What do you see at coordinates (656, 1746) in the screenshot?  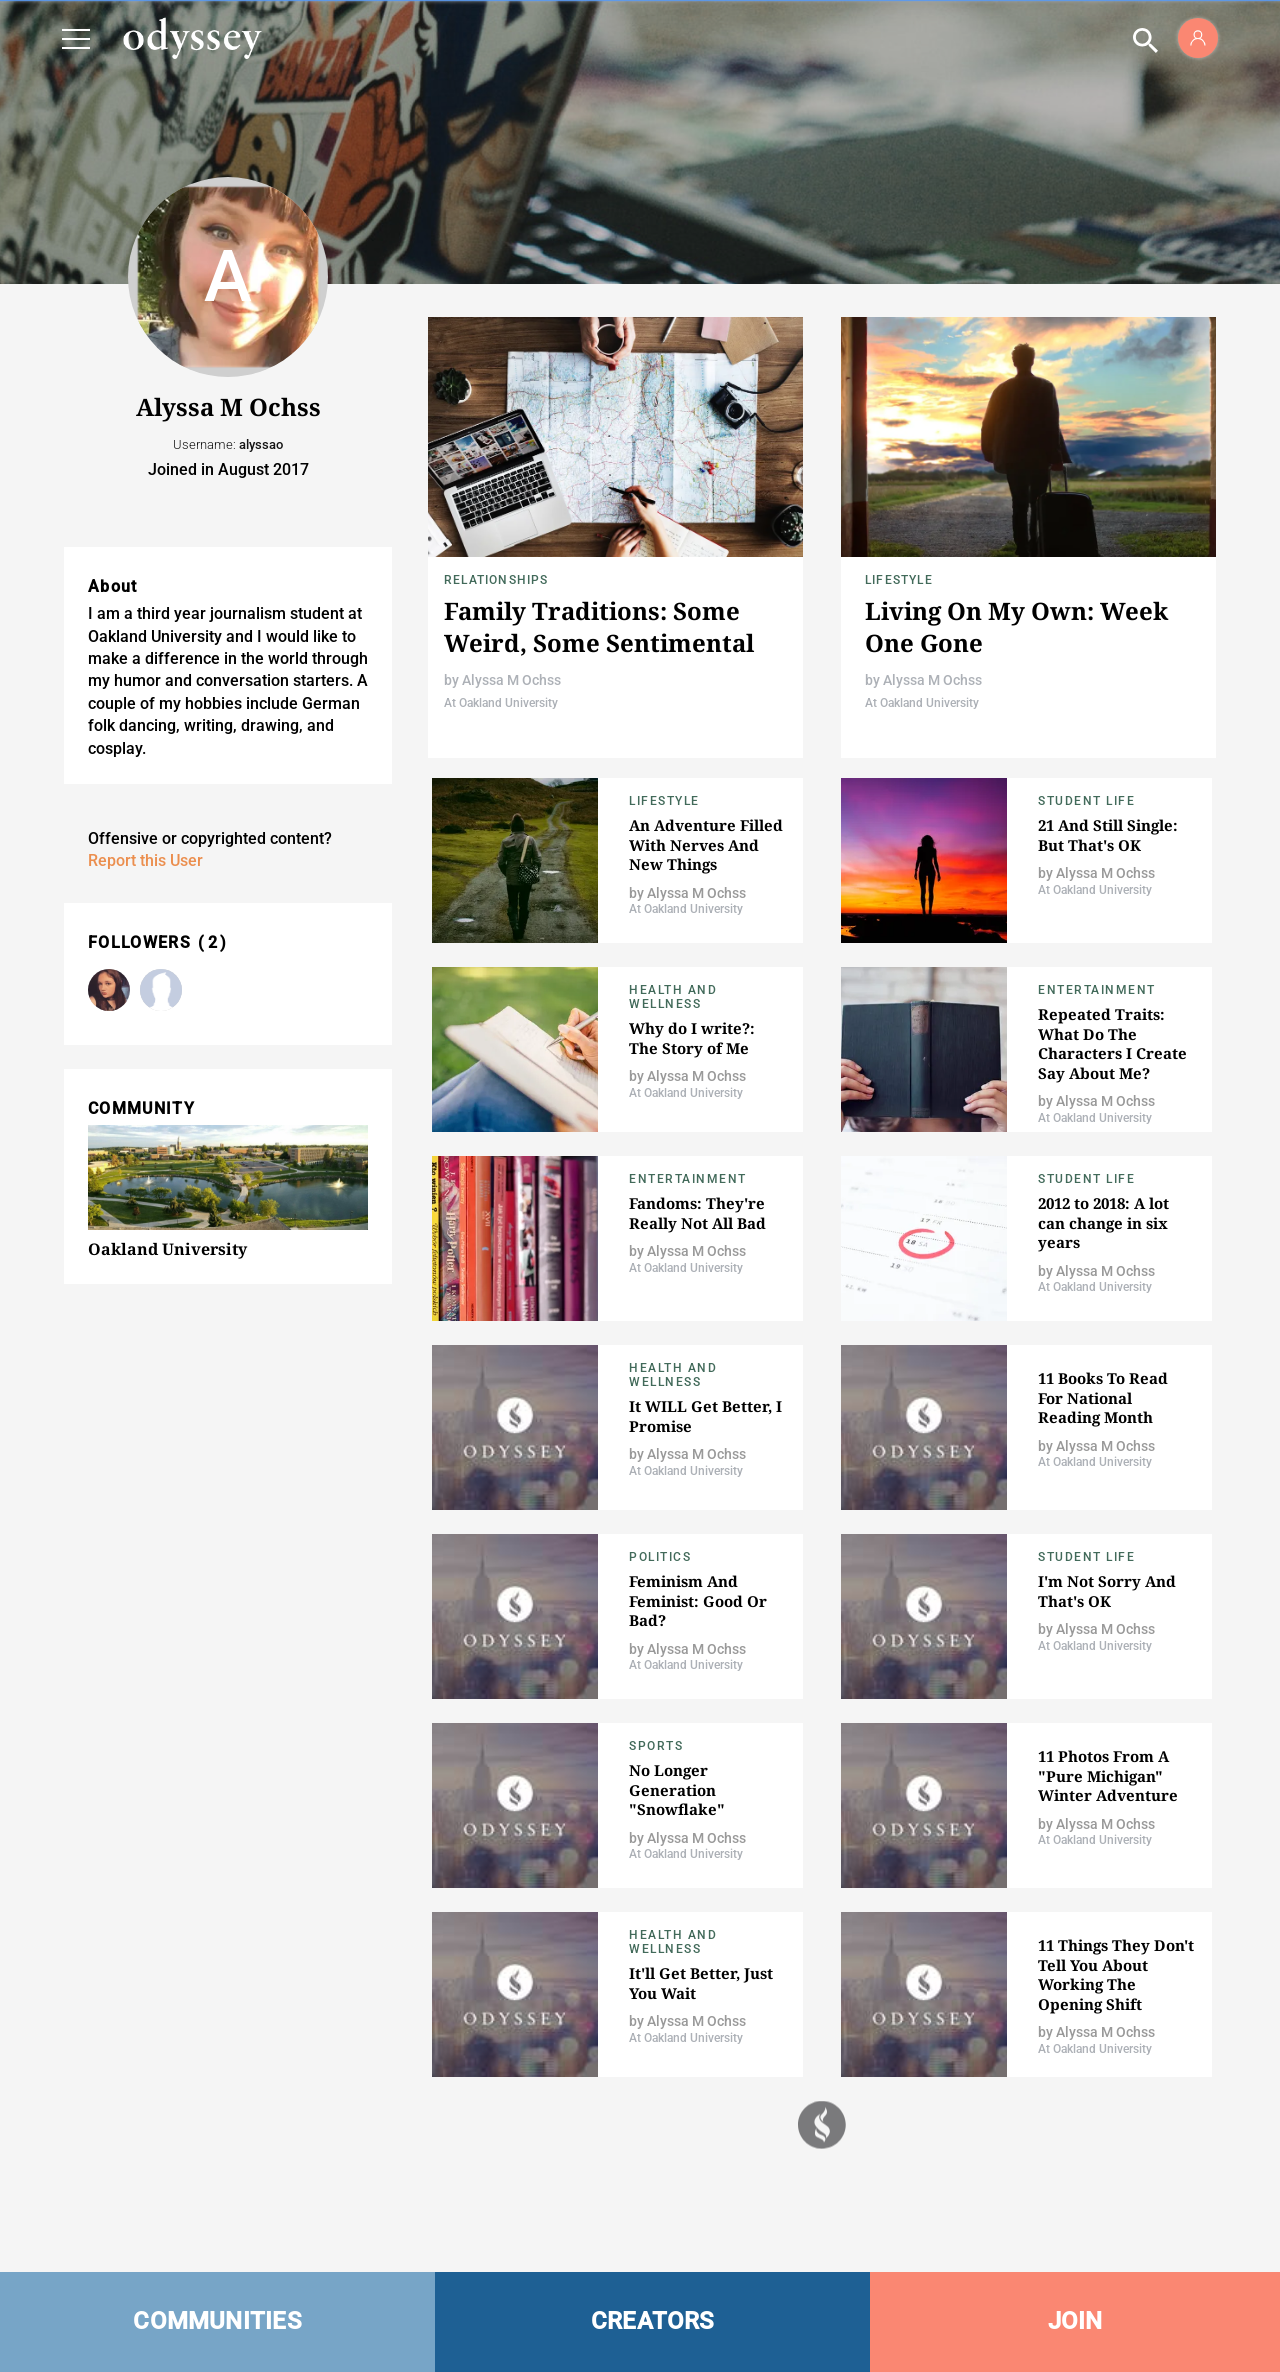 I see `Sports` at bounding box center [656, 1746].